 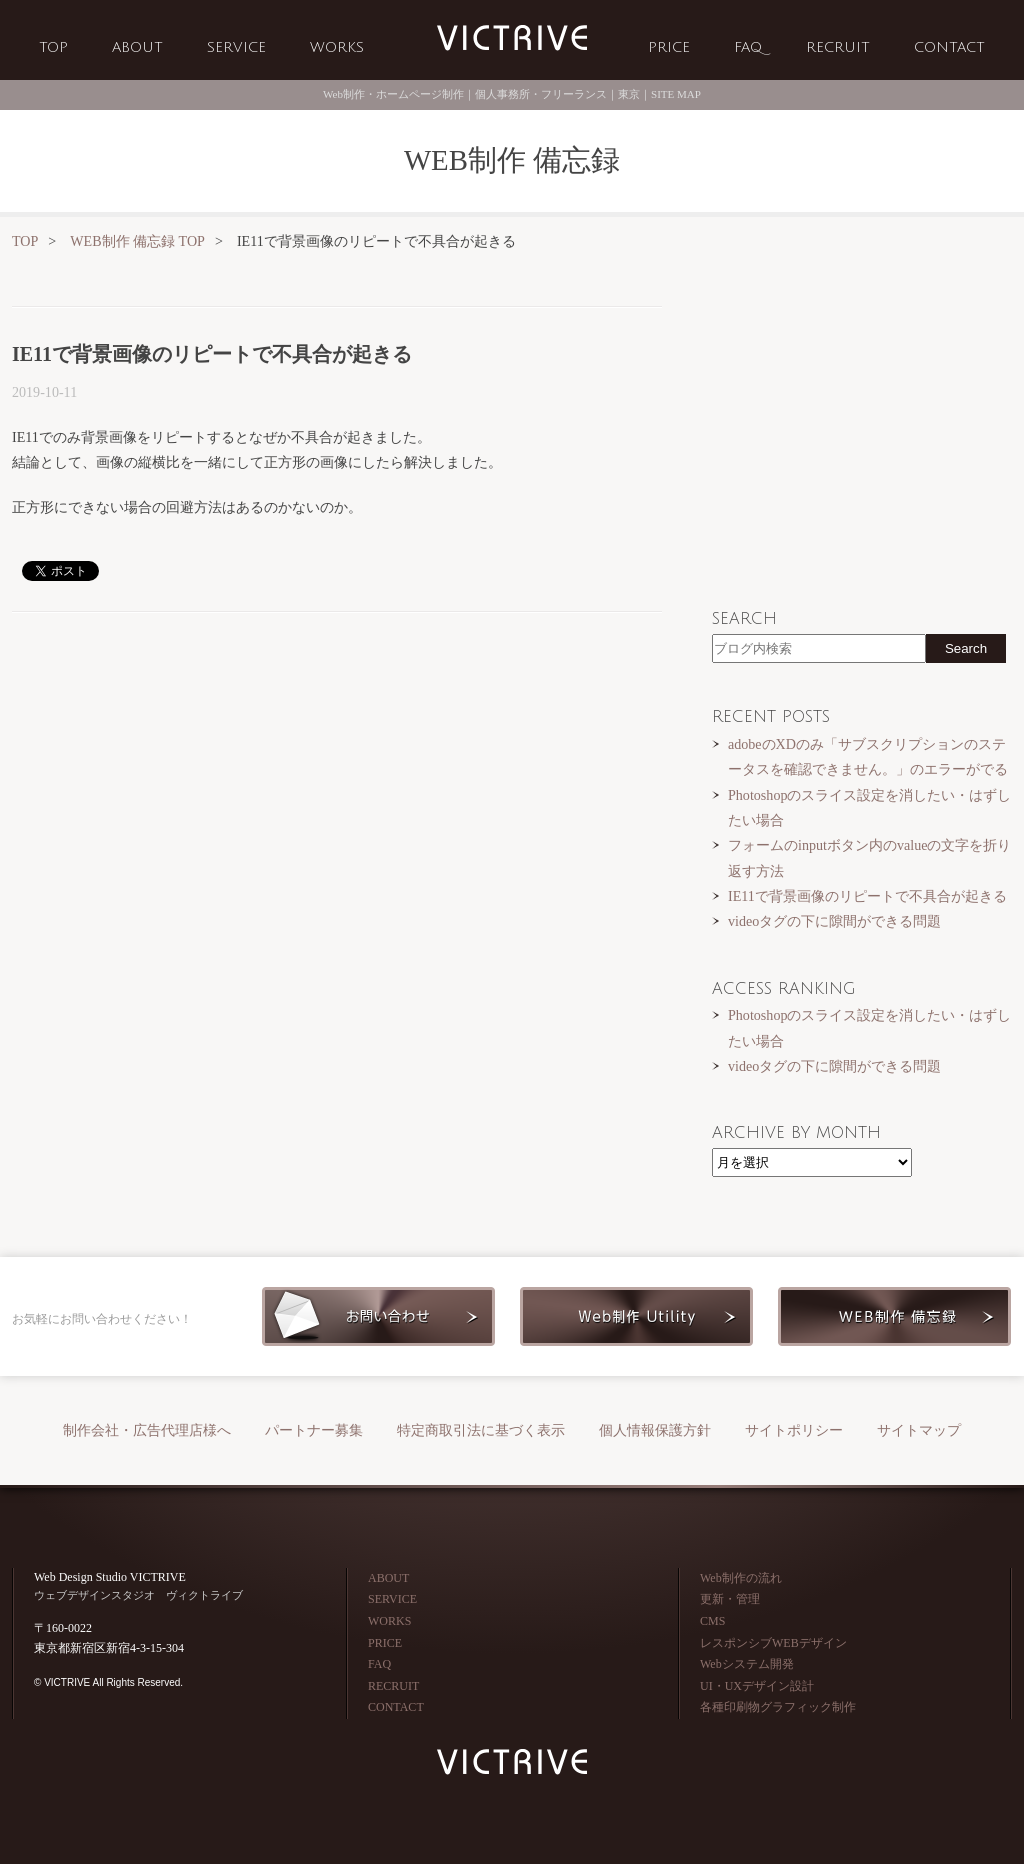 I want to click on adobeのXDのみ「サブスクリプションのステータスを確認できません。」のエラーがでる, so click(x=868, y=756).